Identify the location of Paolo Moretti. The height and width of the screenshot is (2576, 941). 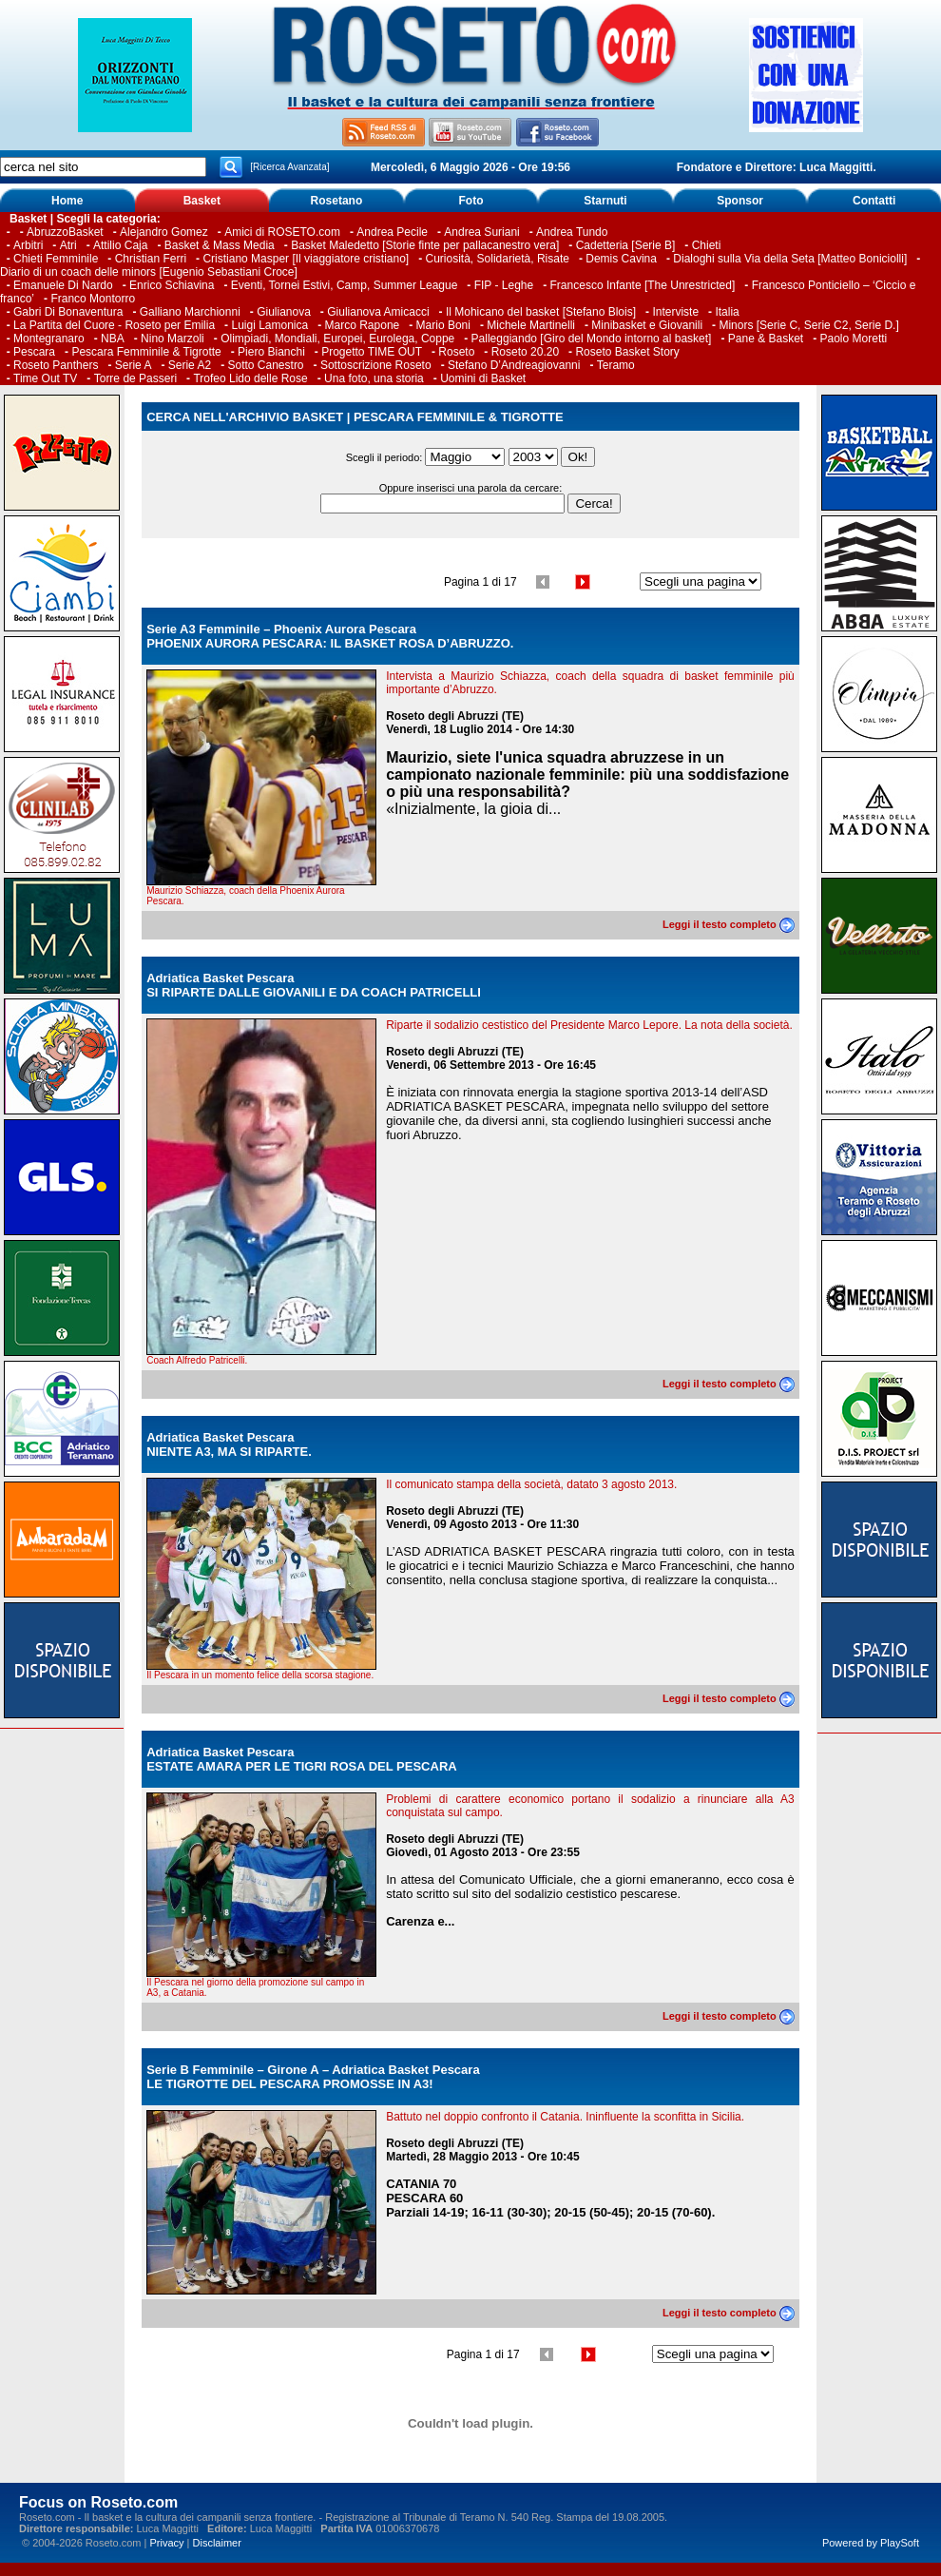
(854, 338).